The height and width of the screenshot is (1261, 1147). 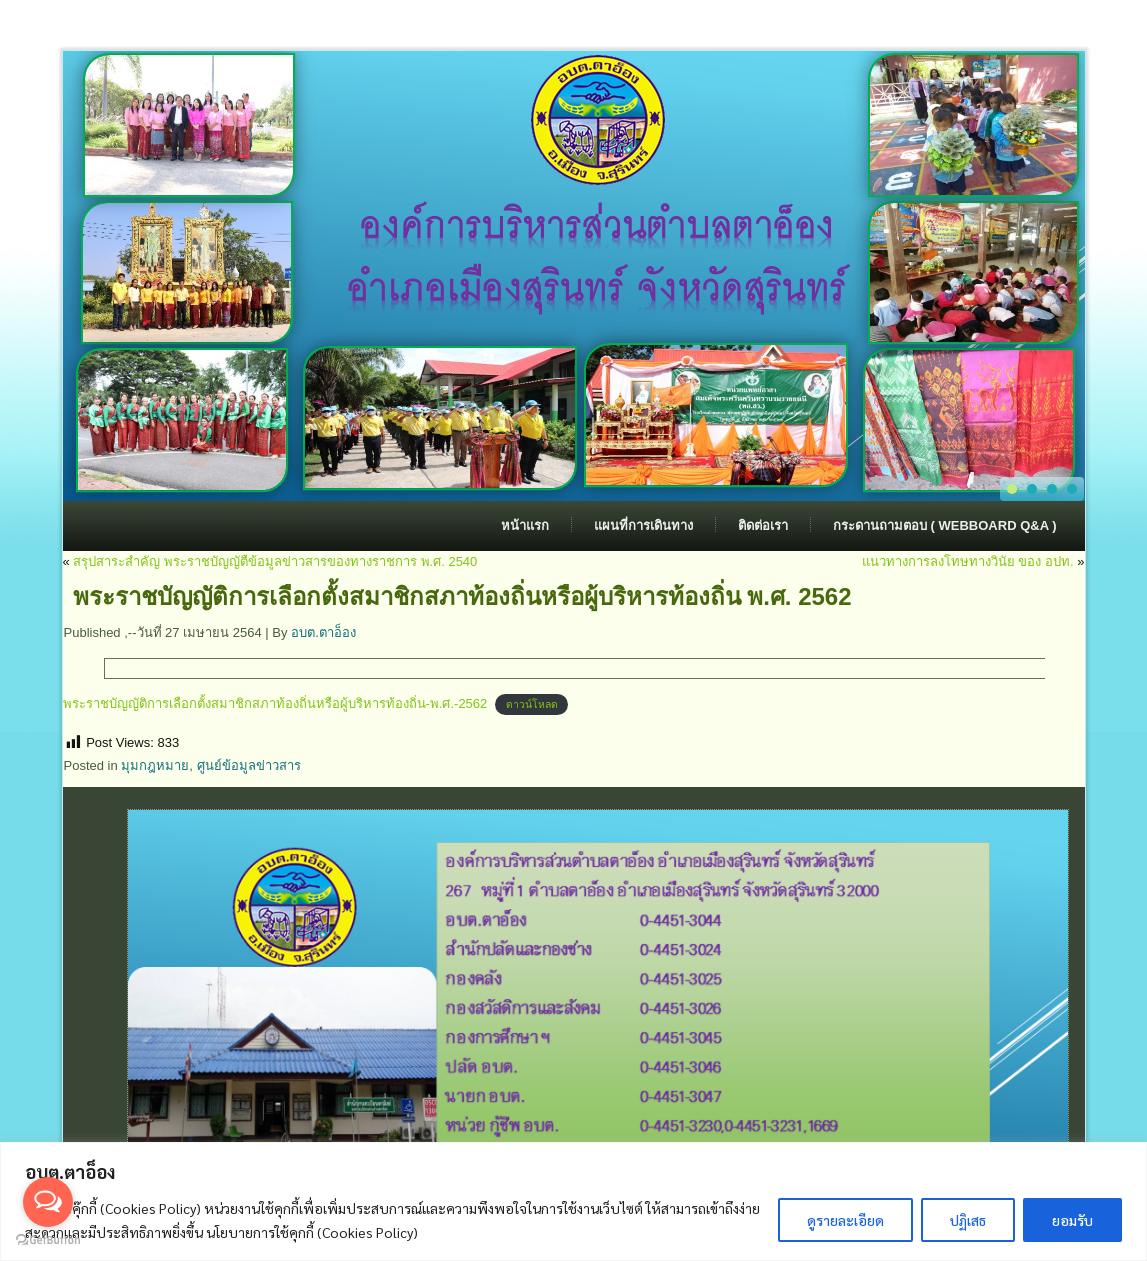 I want to click on อบต.ตาอ็อง, so click(x=323, y=632).